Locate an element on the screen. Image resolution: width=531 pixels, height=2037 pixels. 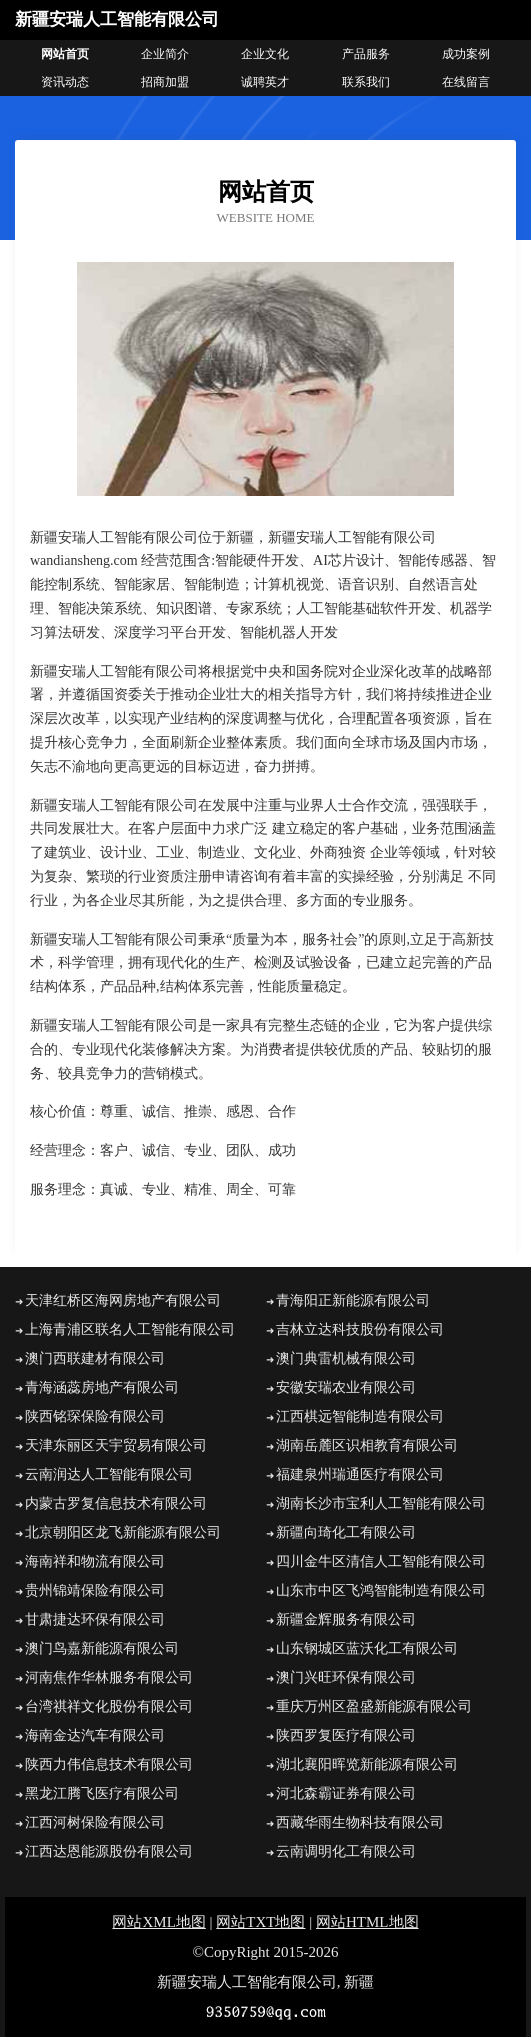
江西棋远智能制造有限公司 is located at coordinates (360, 1416).